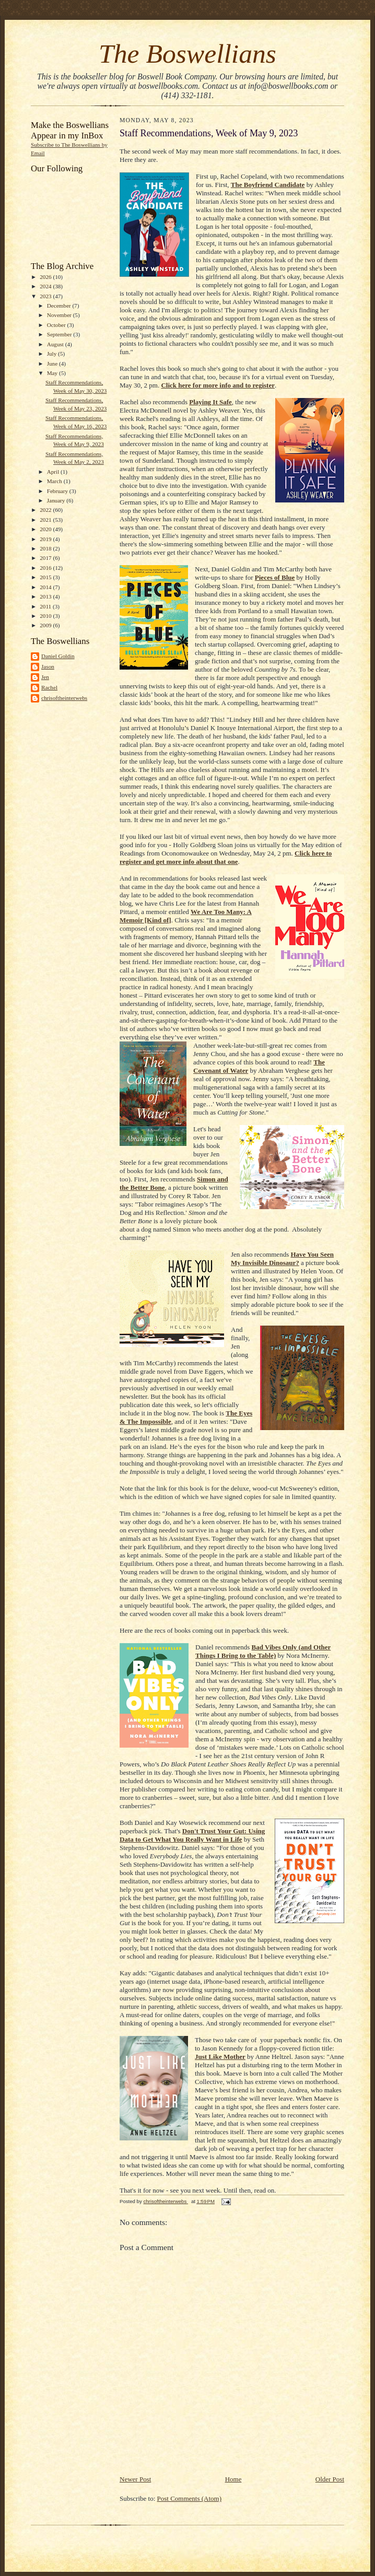  Describe the element at coordinates (57, 500) in the screenshot. I see `January` at that location.